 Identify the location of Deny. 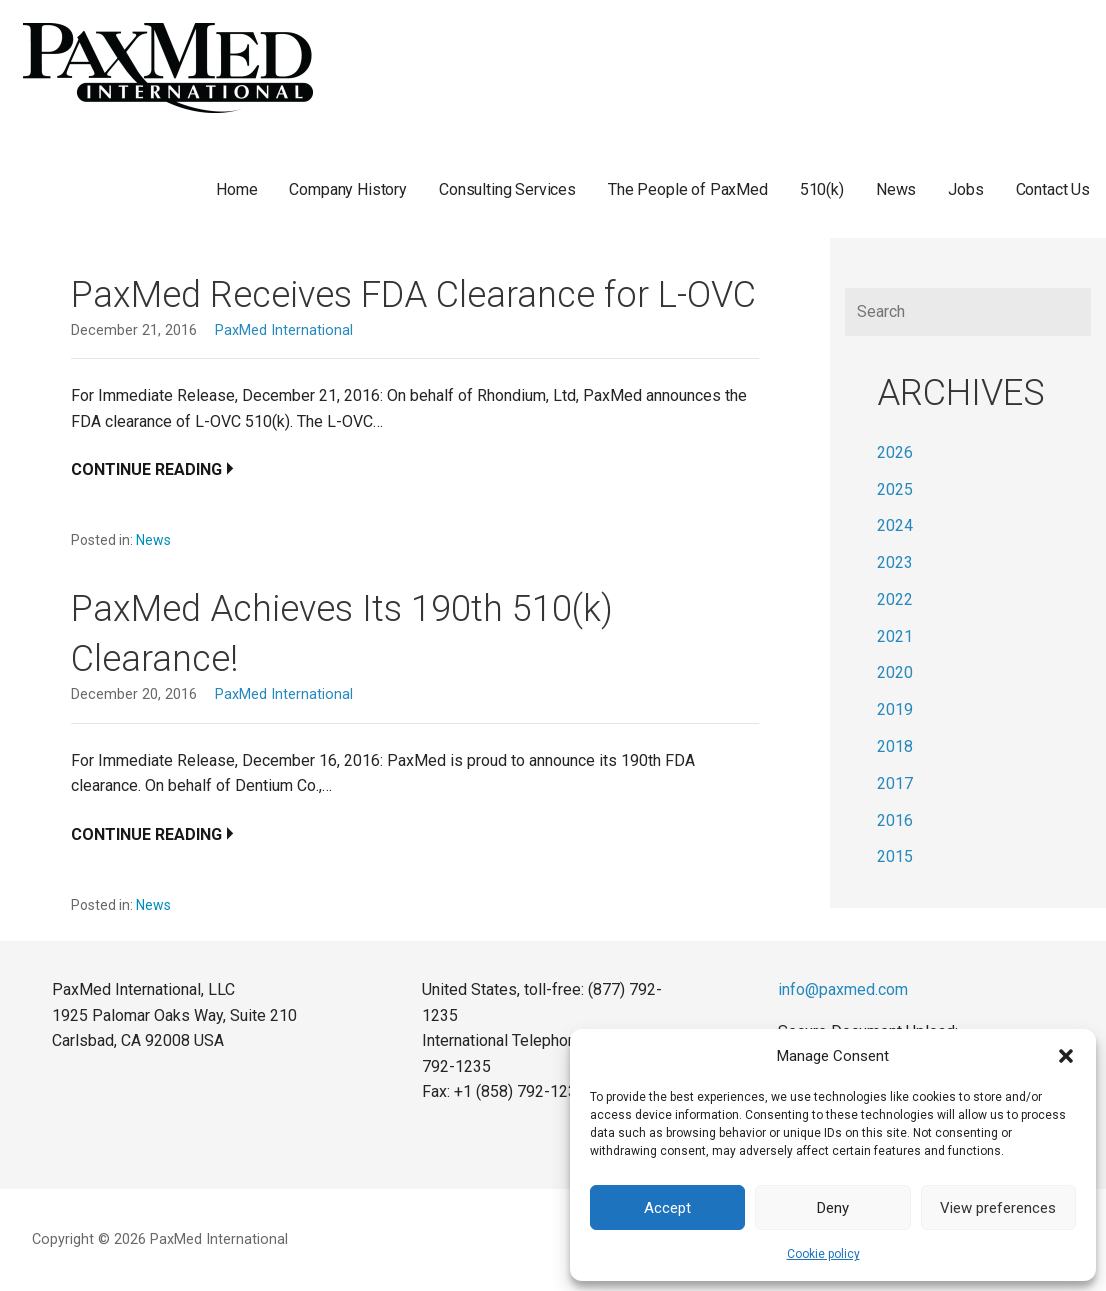
(833, 1208).